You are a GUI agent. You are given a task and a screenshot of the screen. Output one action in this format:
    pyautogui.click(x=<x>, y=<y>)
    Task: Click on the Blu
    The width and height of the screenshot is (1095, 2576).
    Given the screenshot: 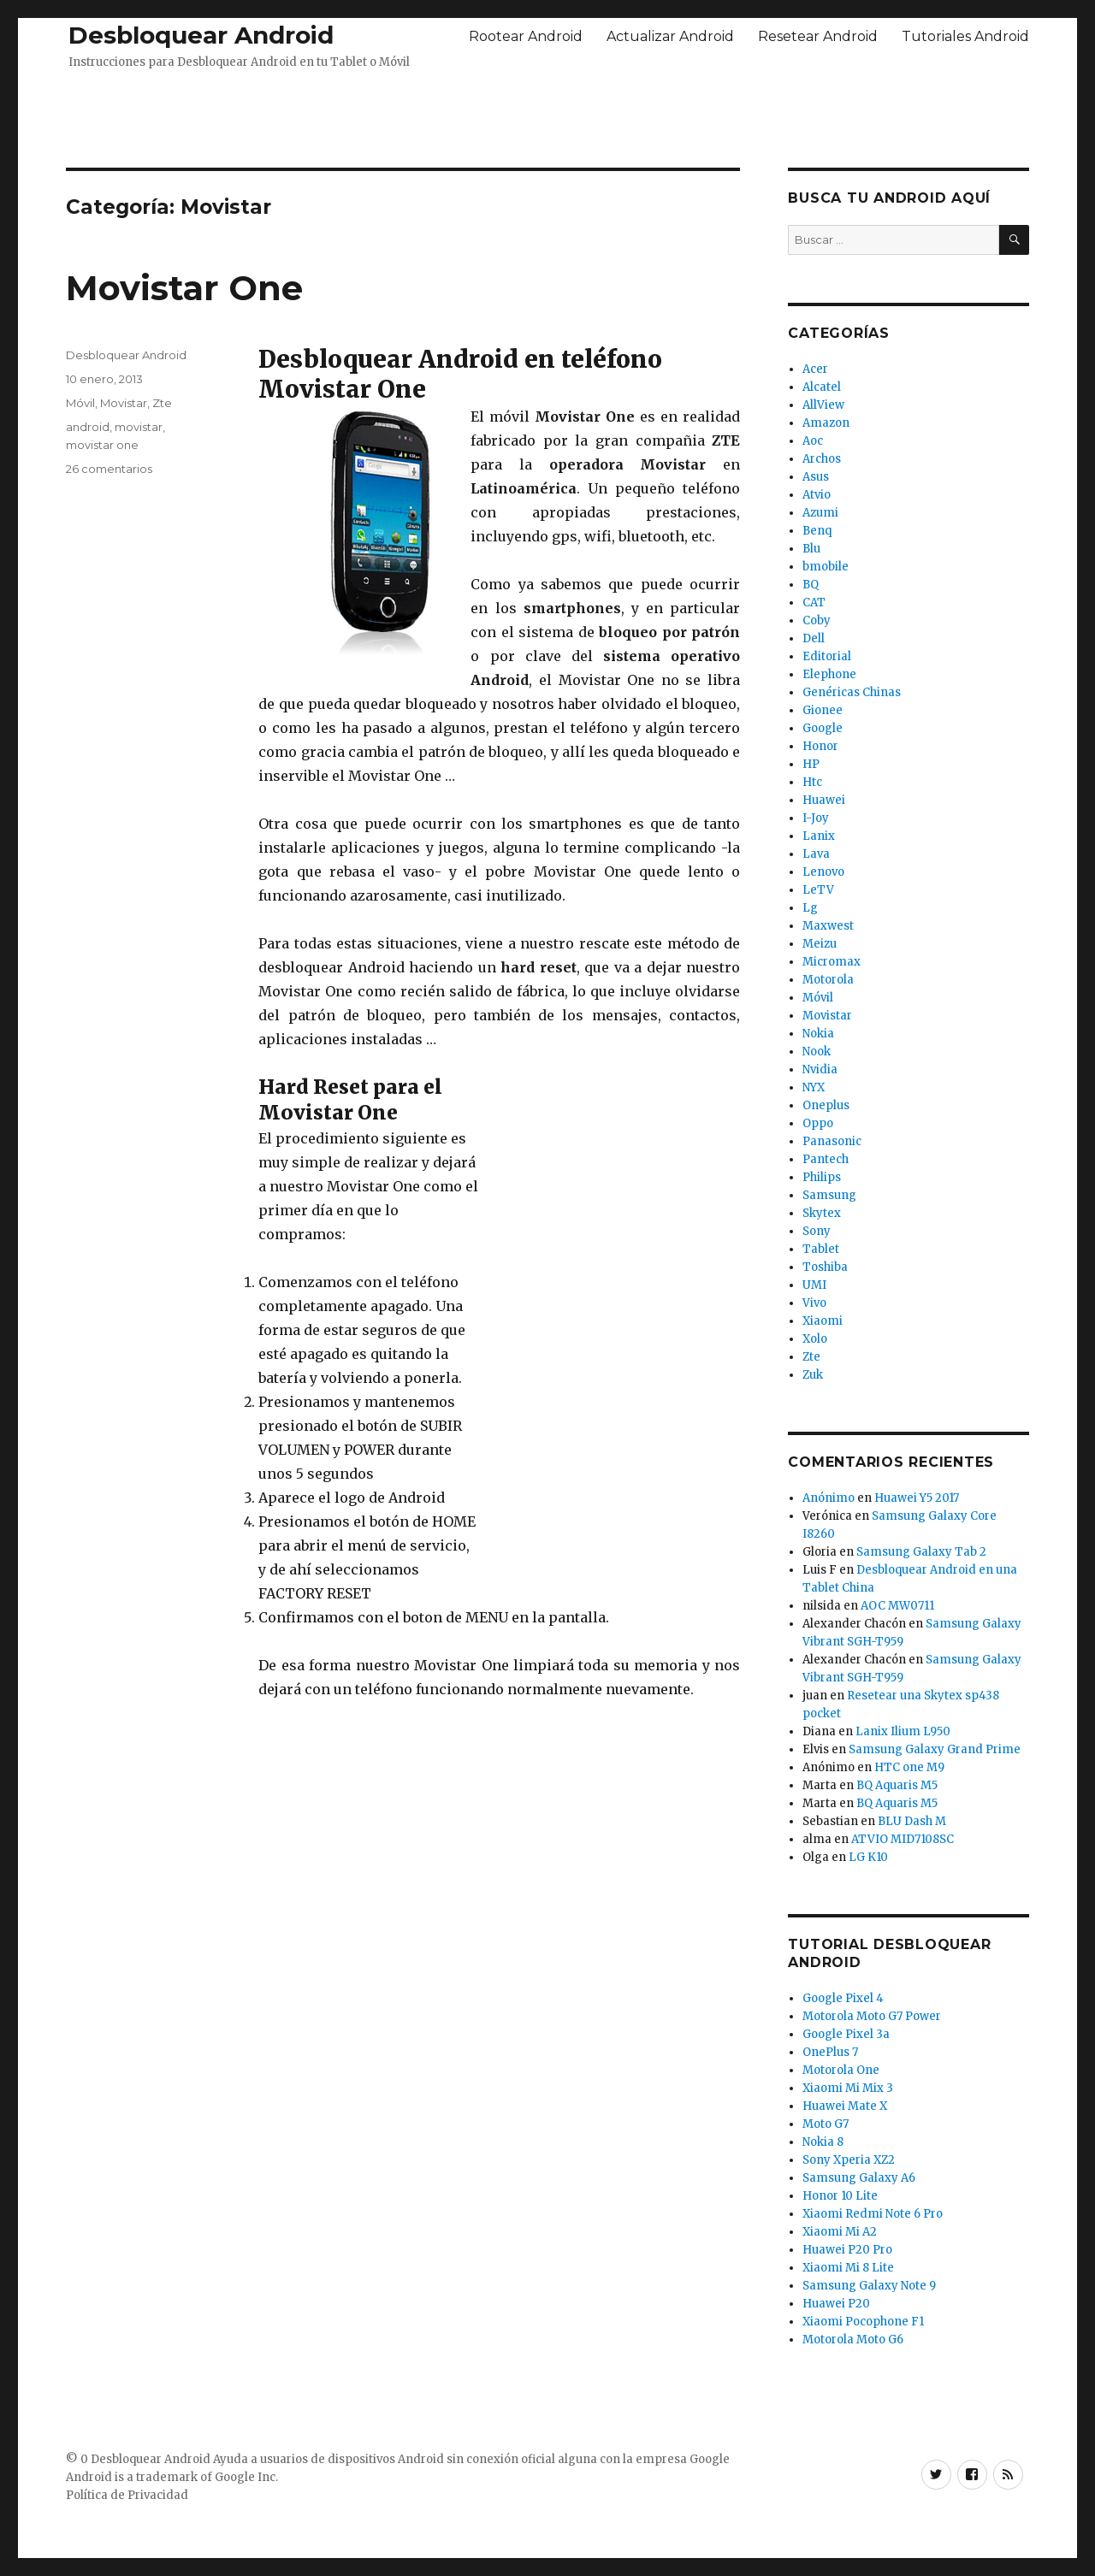 What is the action you would take?
    pyautogui.click(x=811, y=548)
    